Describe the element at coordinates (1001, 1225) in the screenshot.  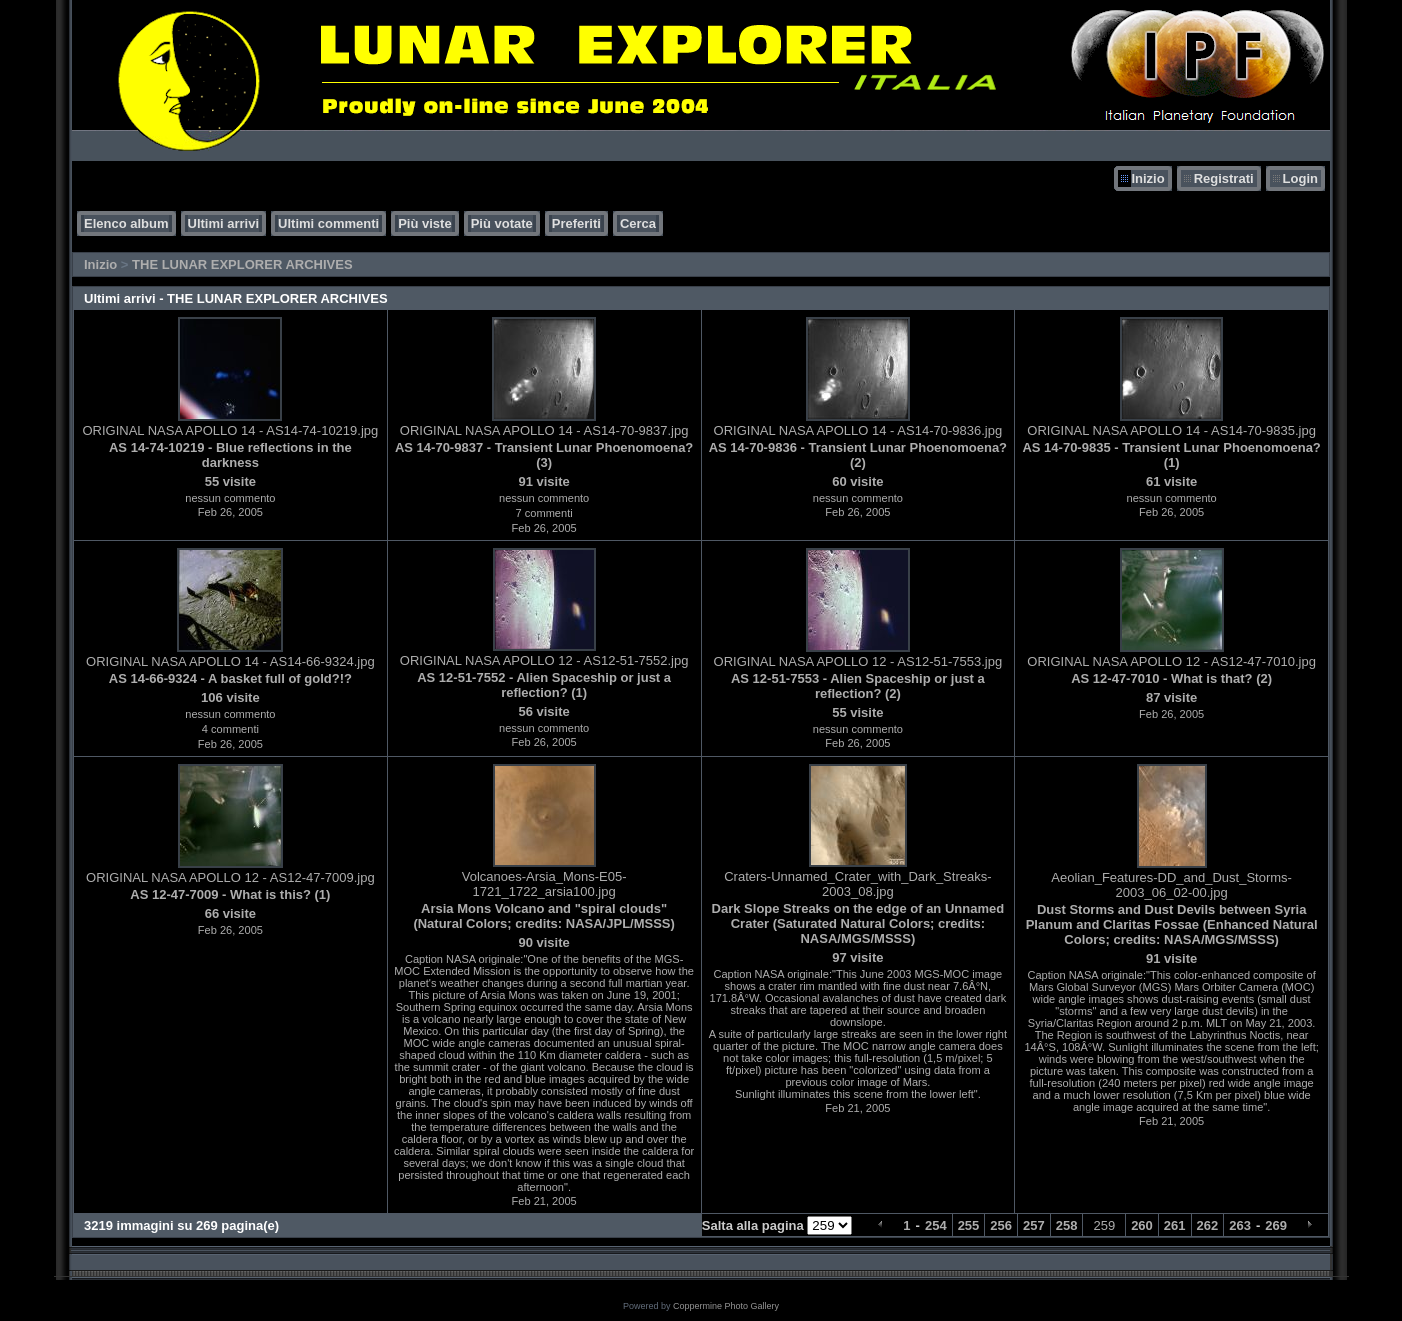
I see `256` at that location.